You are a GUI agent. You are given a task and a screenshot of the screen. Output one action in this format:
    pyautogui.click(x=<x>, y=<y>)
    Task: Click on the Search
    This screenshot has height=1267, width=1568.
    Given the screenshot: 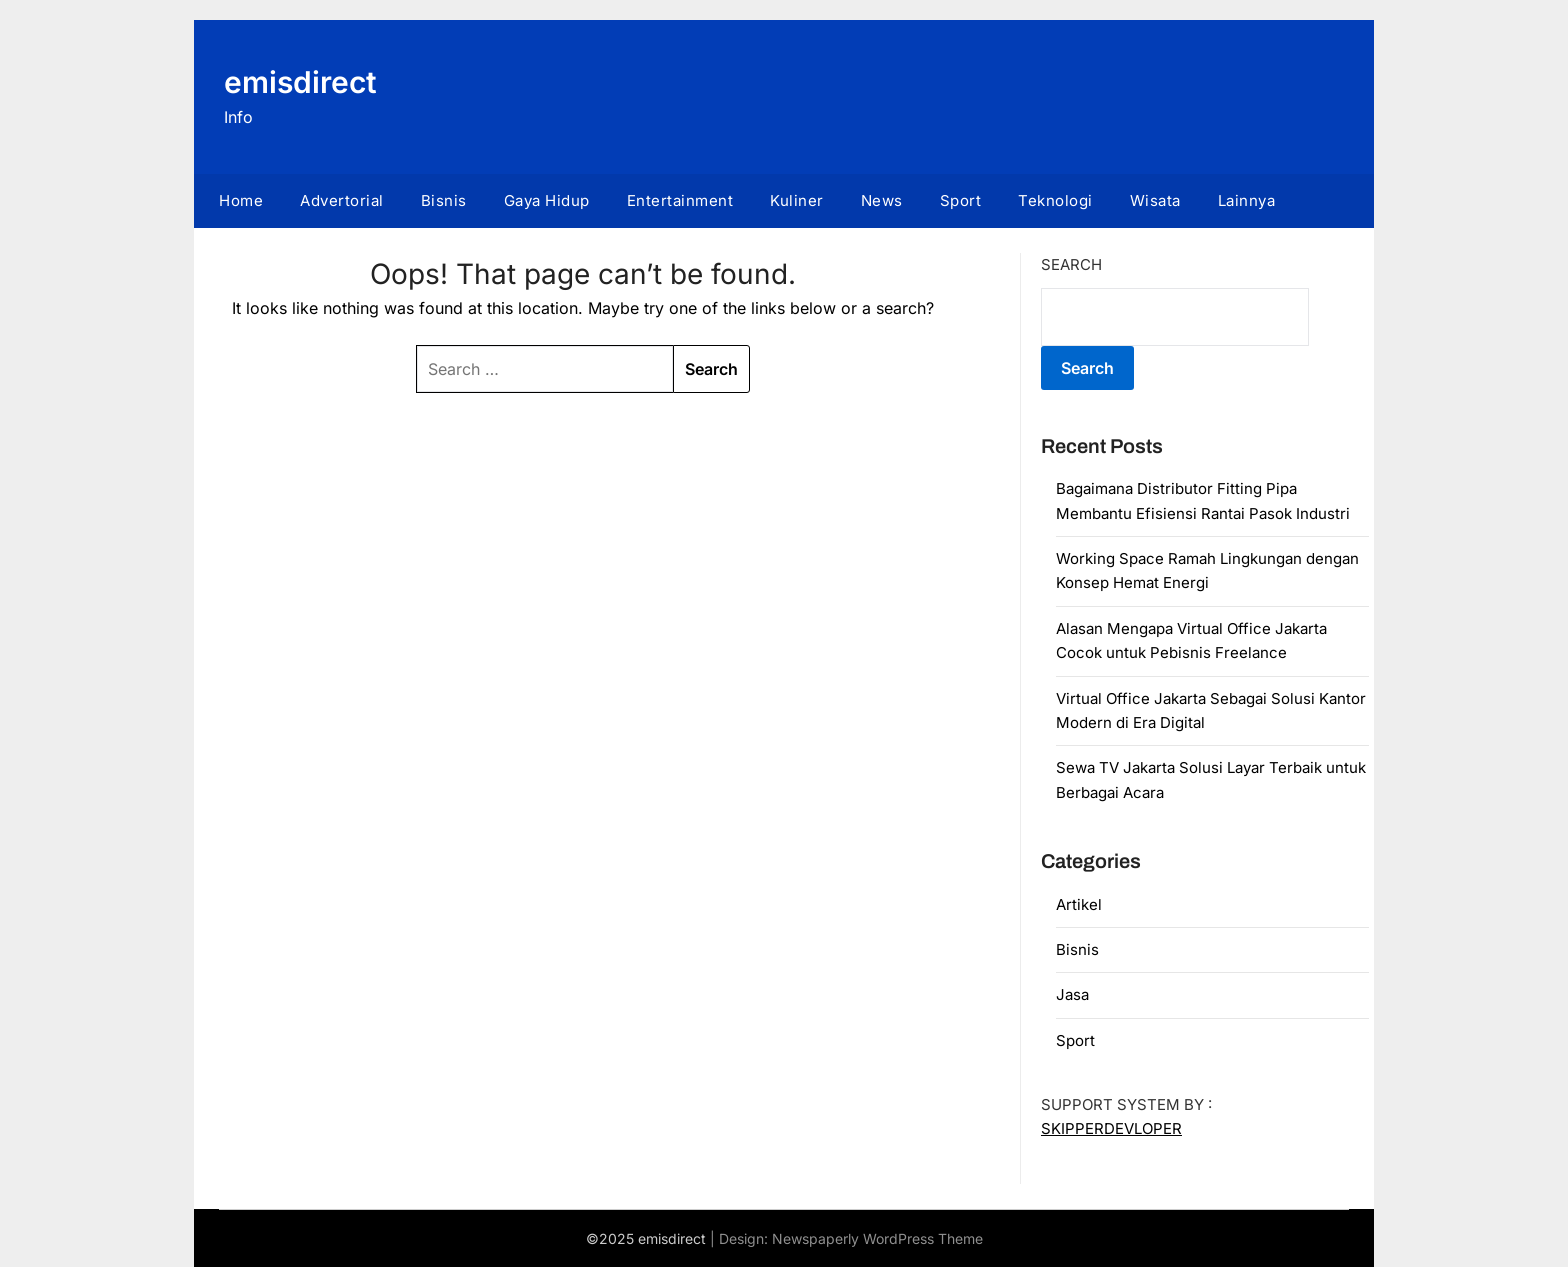 What is the action you would take?
    pyautogui.click(x=1071, y=264)
    